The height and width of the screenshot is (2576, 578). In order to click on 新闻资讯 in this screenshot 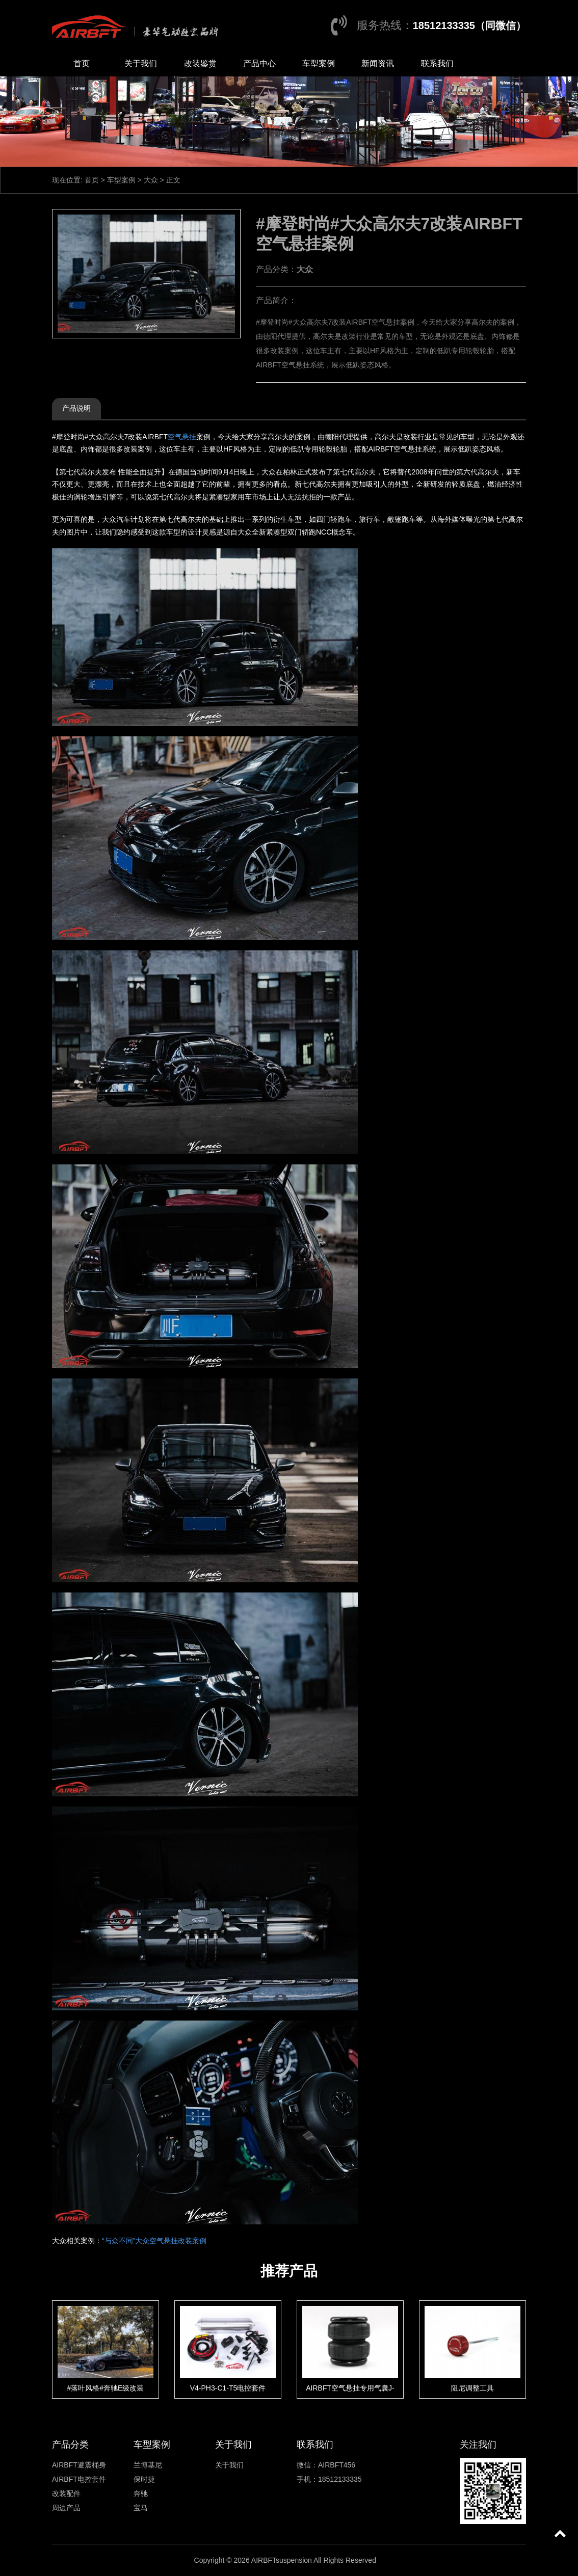, I will do `click(377, 63)`.